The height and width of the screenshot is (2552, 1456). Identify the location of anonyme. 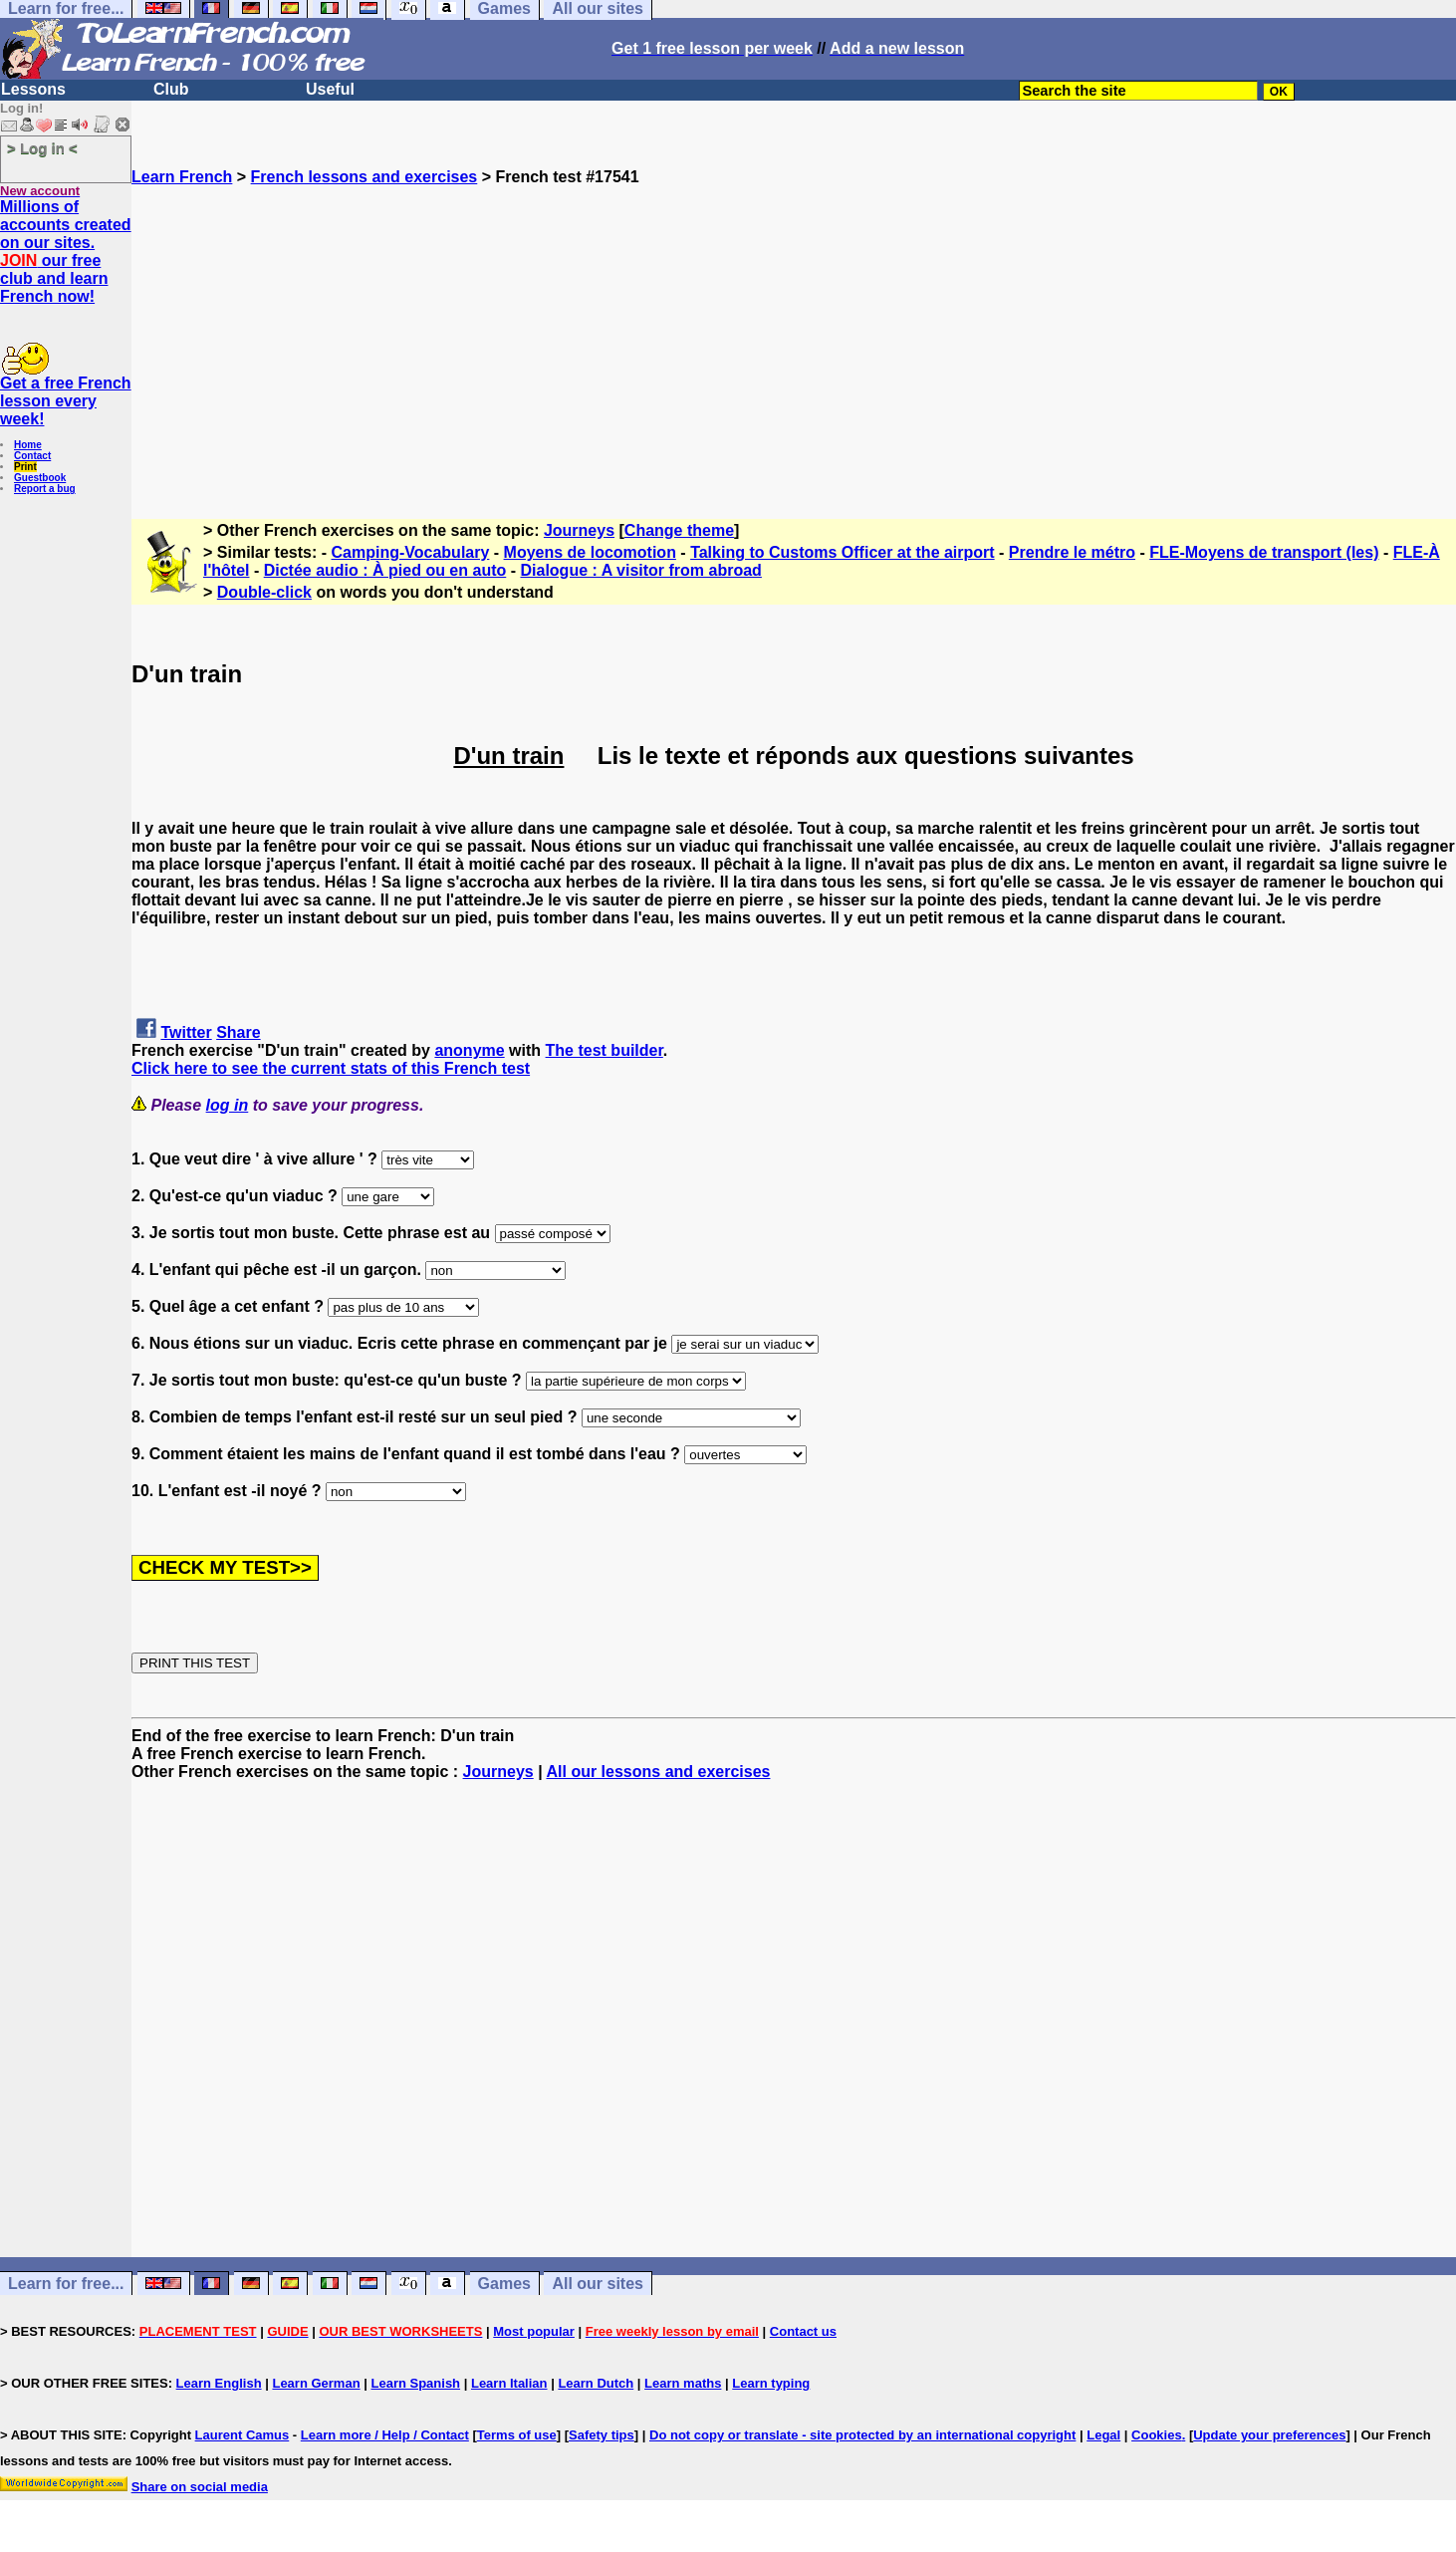
(469, 1050).